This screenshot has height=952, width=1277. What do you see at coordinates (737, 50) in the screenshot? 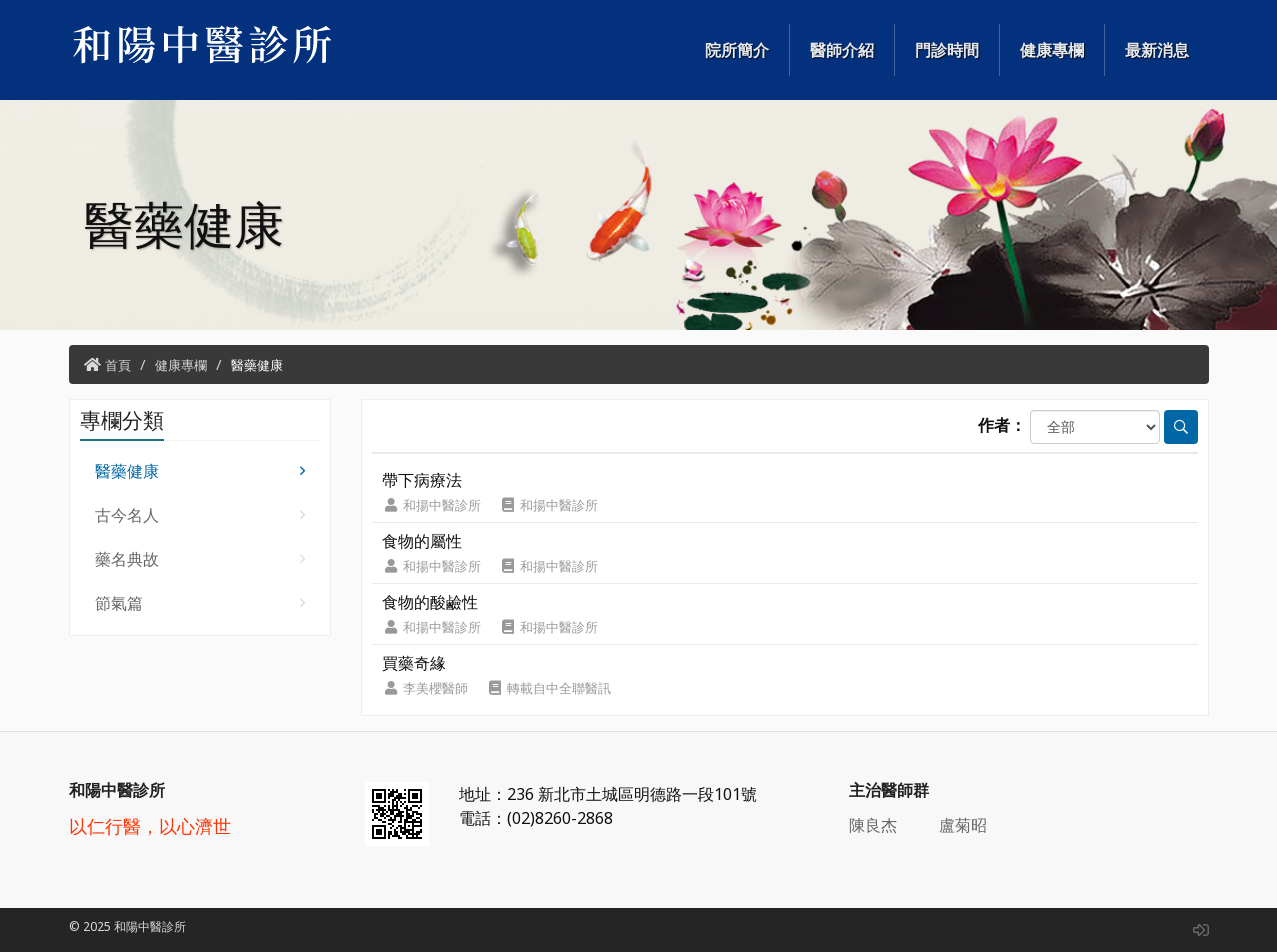
I see `院所簡介` at bounding box center [737, 50].